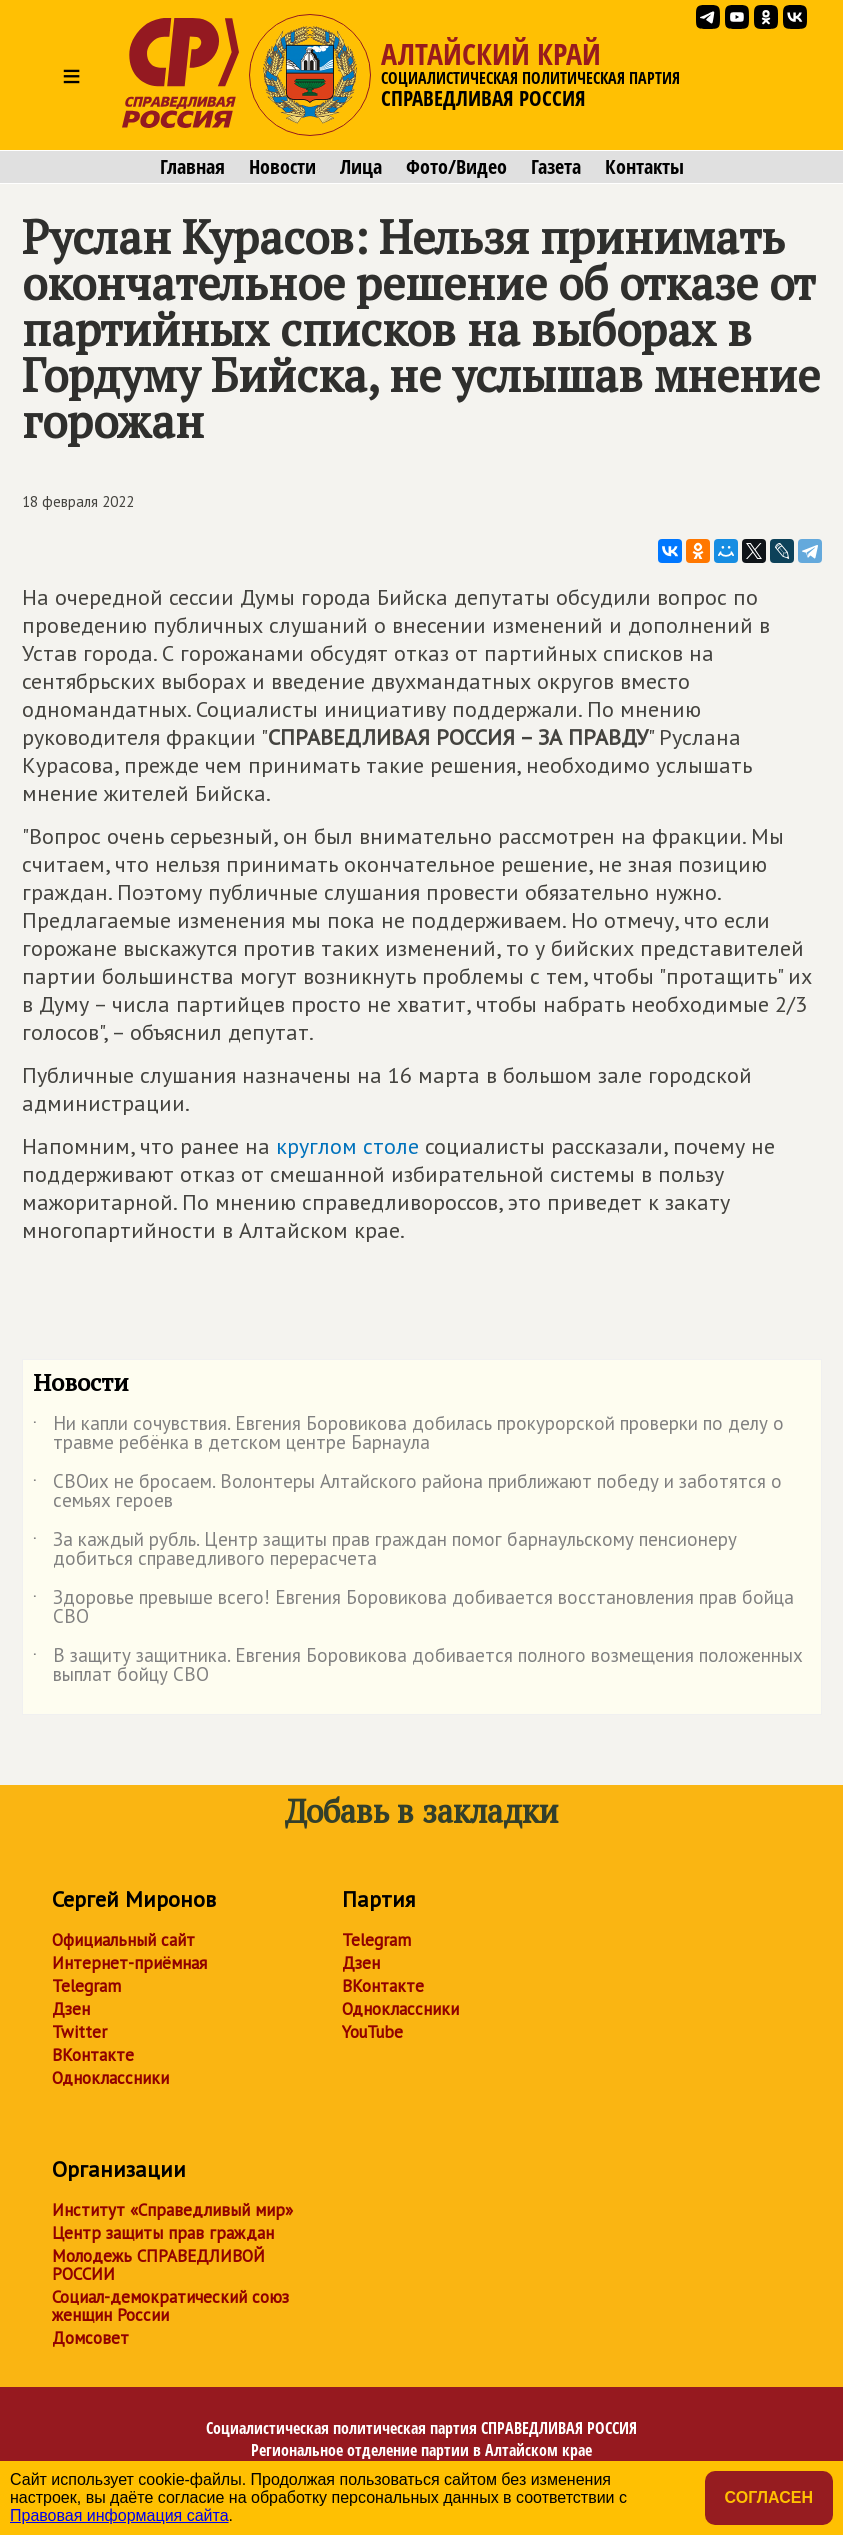 The height and width of the screenshot is (2535, 843). Describe the element at coordinates (93, 2055) in the screenshot. I see `ВКонтакте` at that location.